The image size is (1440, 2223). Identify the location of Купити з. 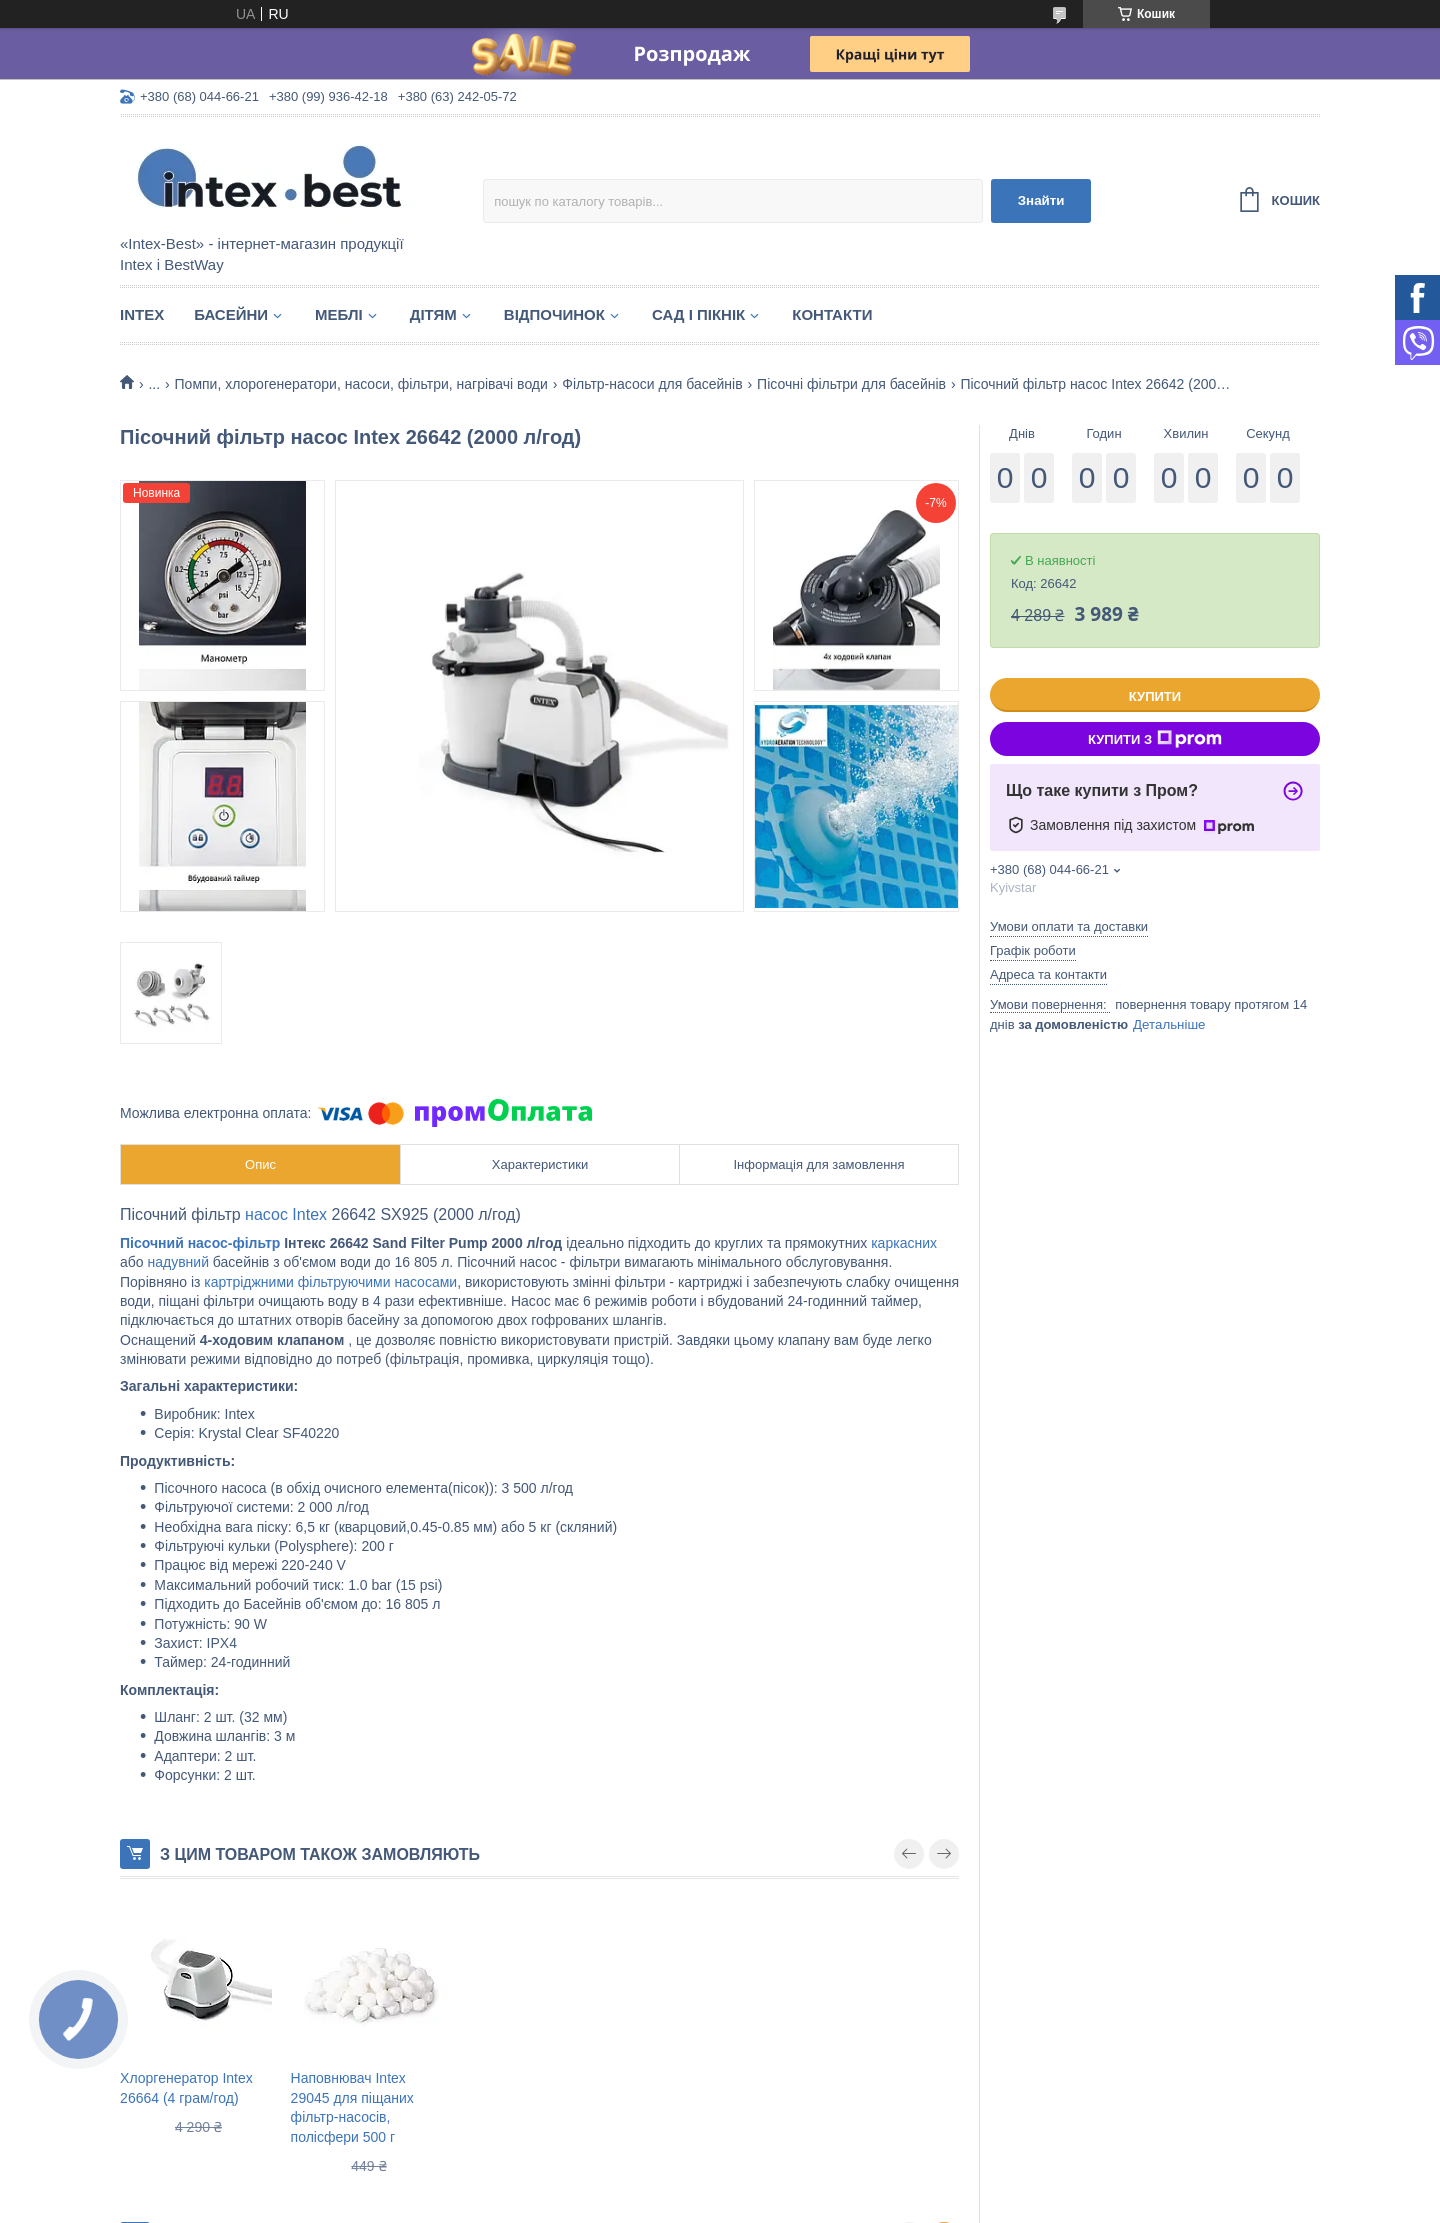
(1155, 739).